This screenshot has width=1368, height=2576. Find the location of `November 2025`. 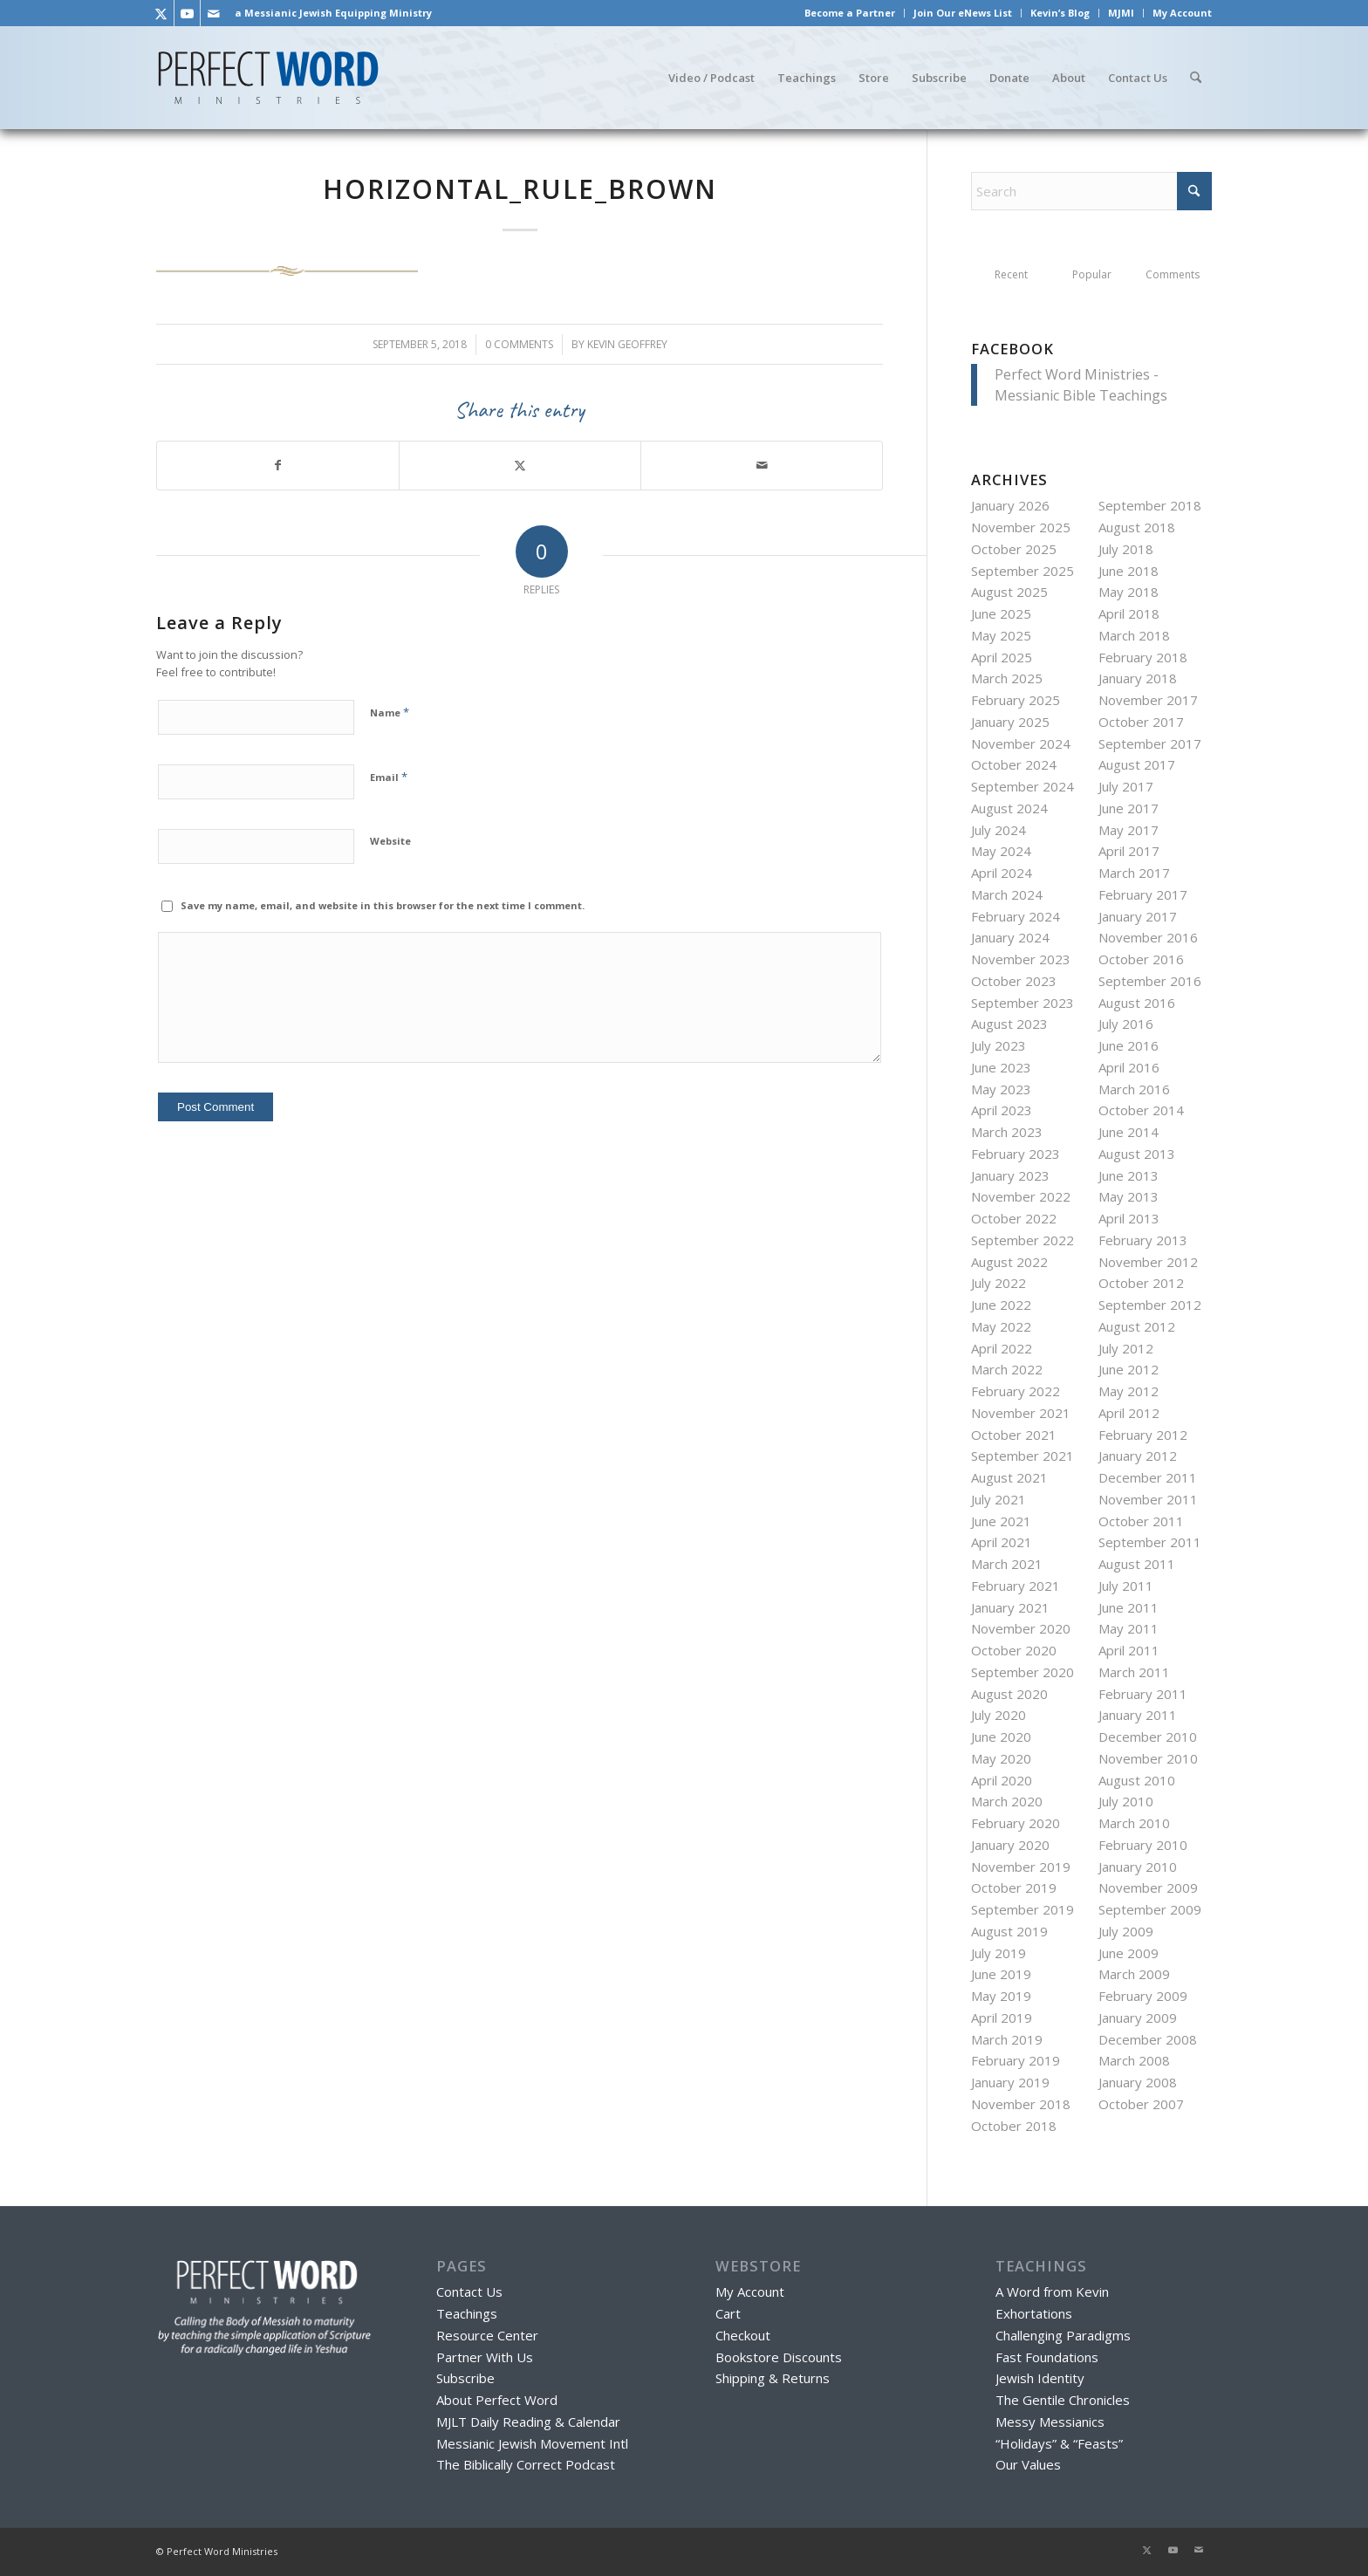

November 2025 is located at coordinates (1020, 527).